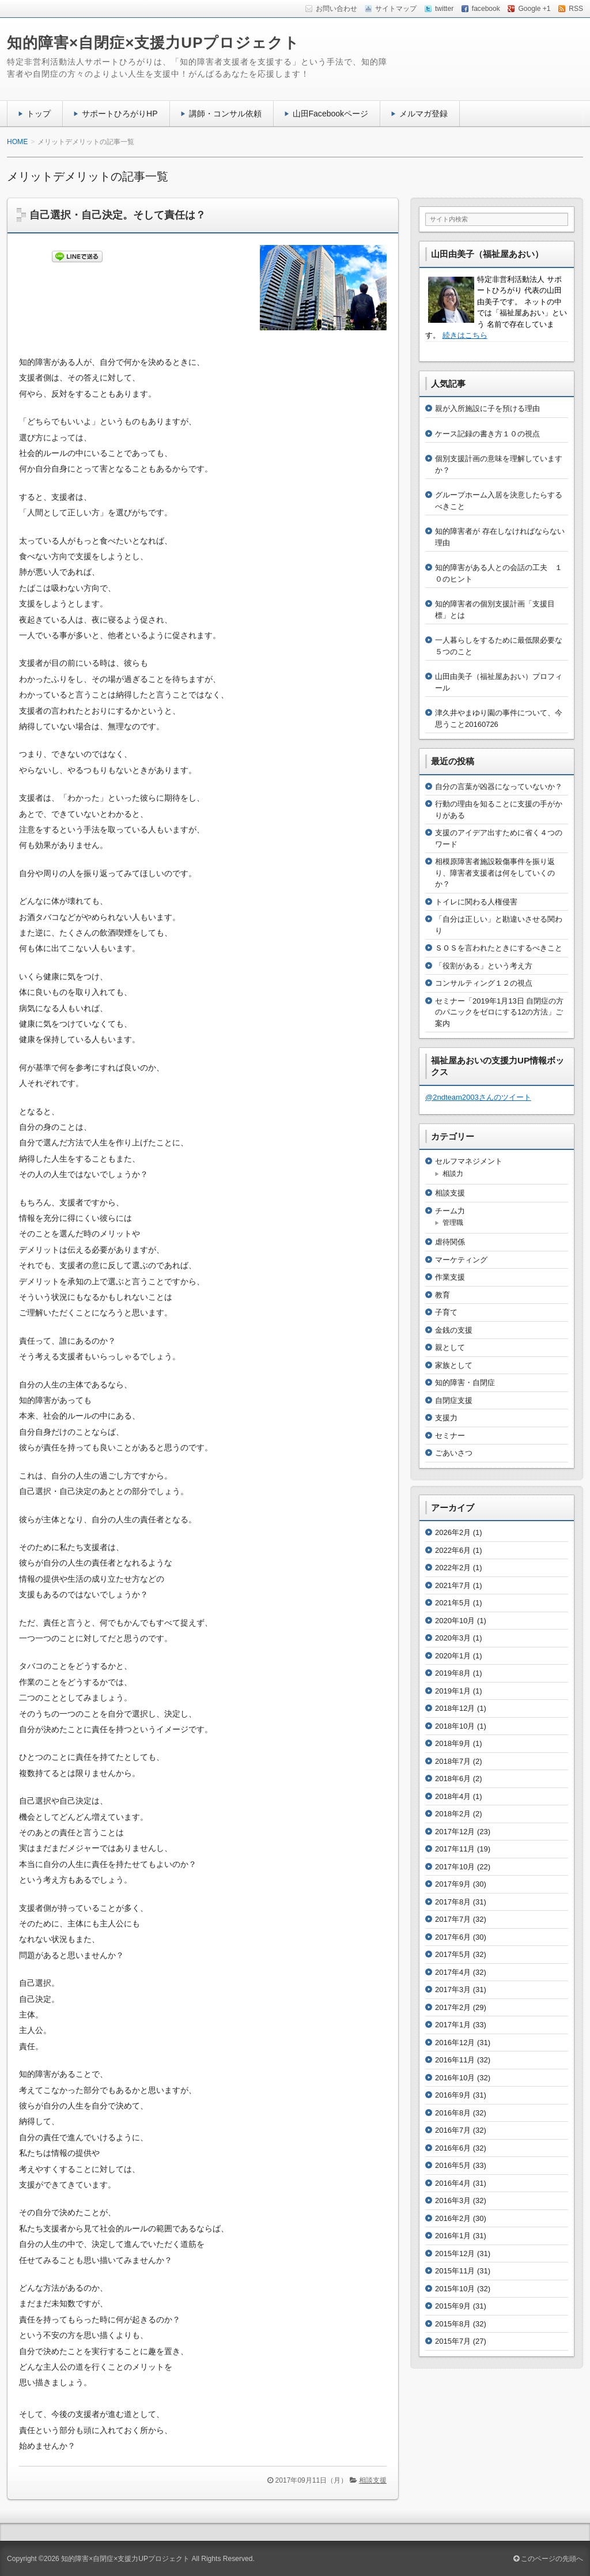 The height and width of the screenshot is (2576, 590). Describe the element at coordinates (453, 2113) in the screenshot. I see `2016年8月` at that location.